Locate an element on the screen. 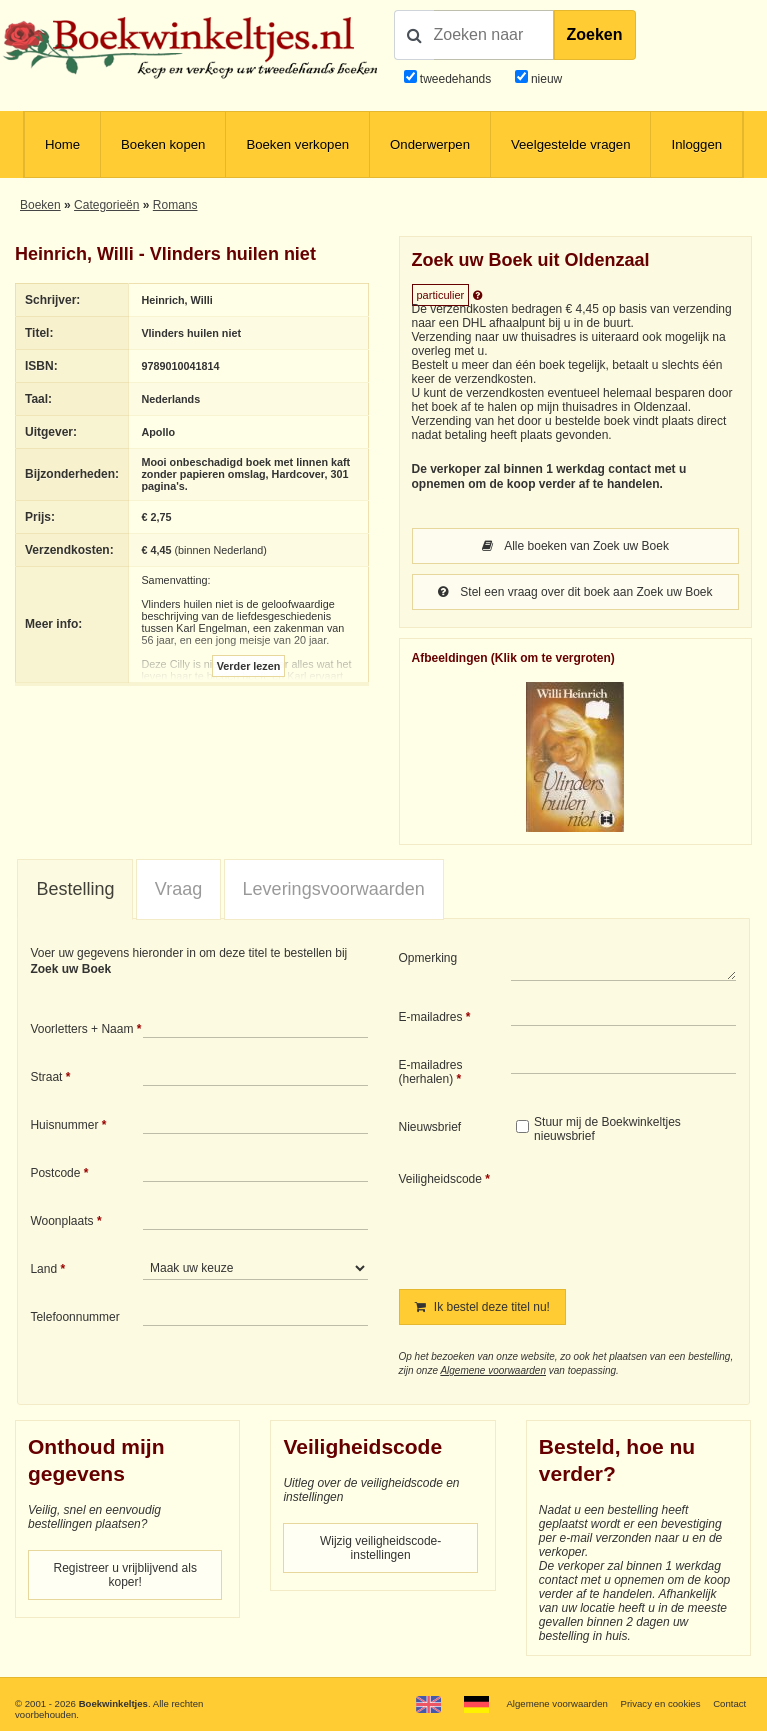  Veiligheidscode is located at coordinates (440, 1179).